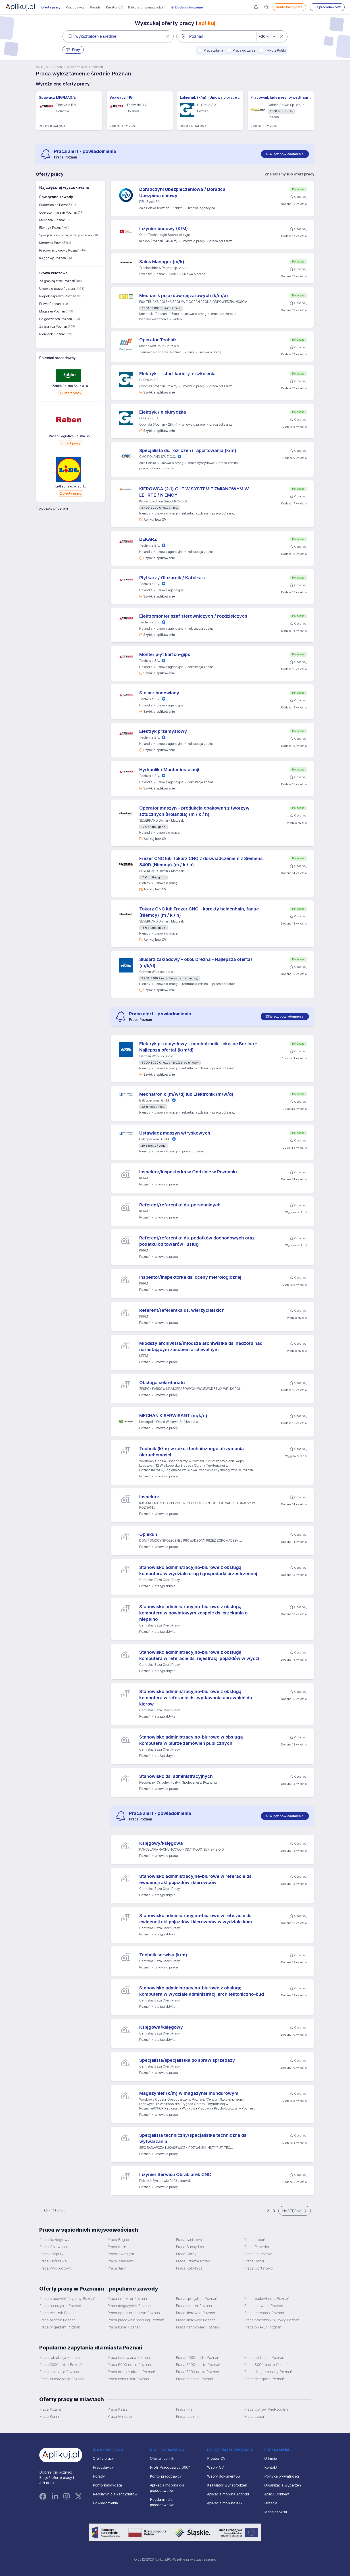 This screenshot has height=2576, width=350. What do you see at coordinates (120, 2416) in the screenshot?
I see `Praca Gniezno` at bounding box center [120, 2416].